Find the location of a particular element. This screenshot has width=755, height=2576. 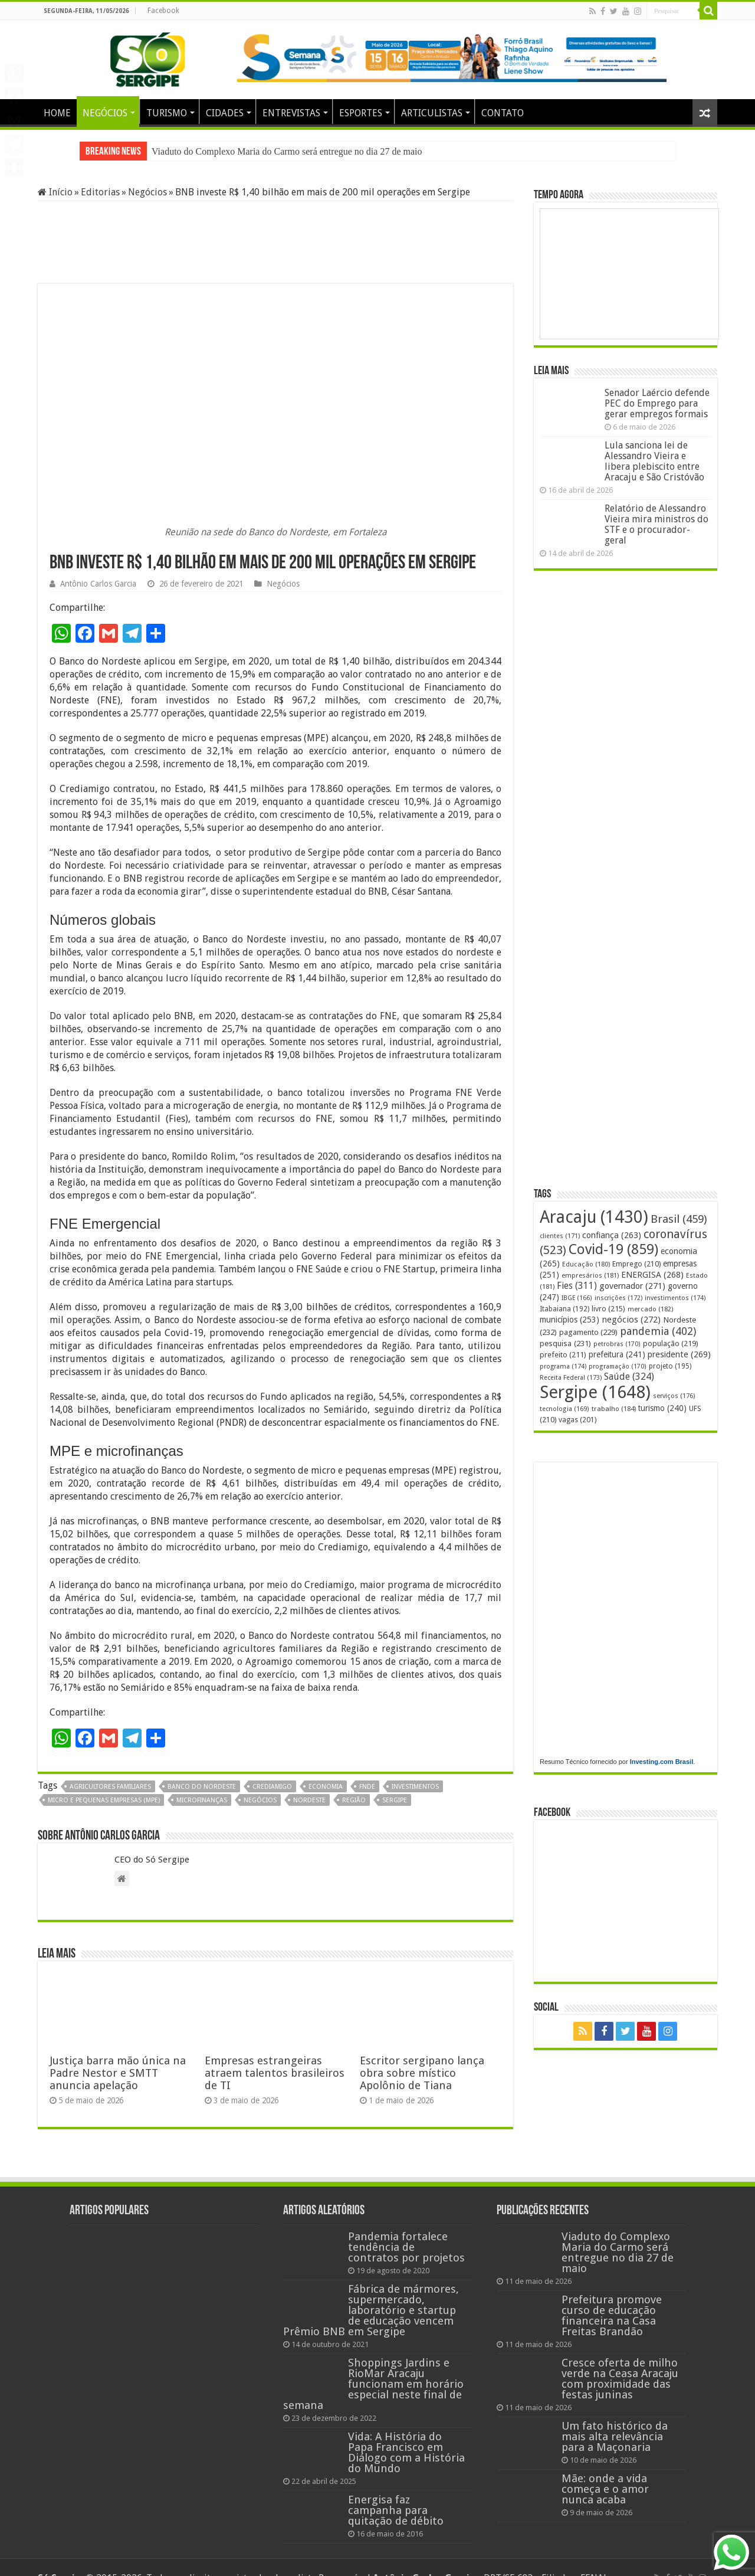

agricultores familiares is located at coordinates (110, 1787).